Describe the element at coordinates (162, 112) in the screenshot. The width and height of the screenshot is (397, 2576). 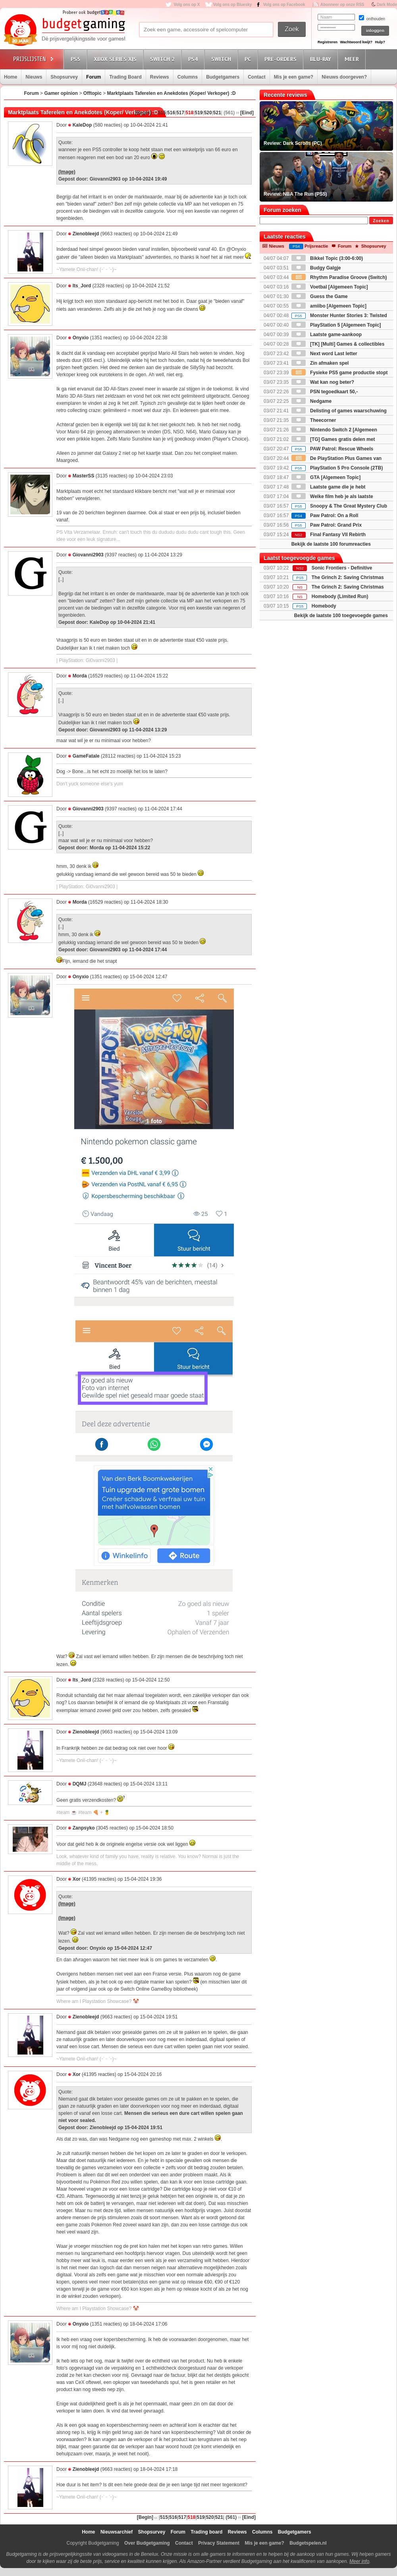
I see `515` at that location.